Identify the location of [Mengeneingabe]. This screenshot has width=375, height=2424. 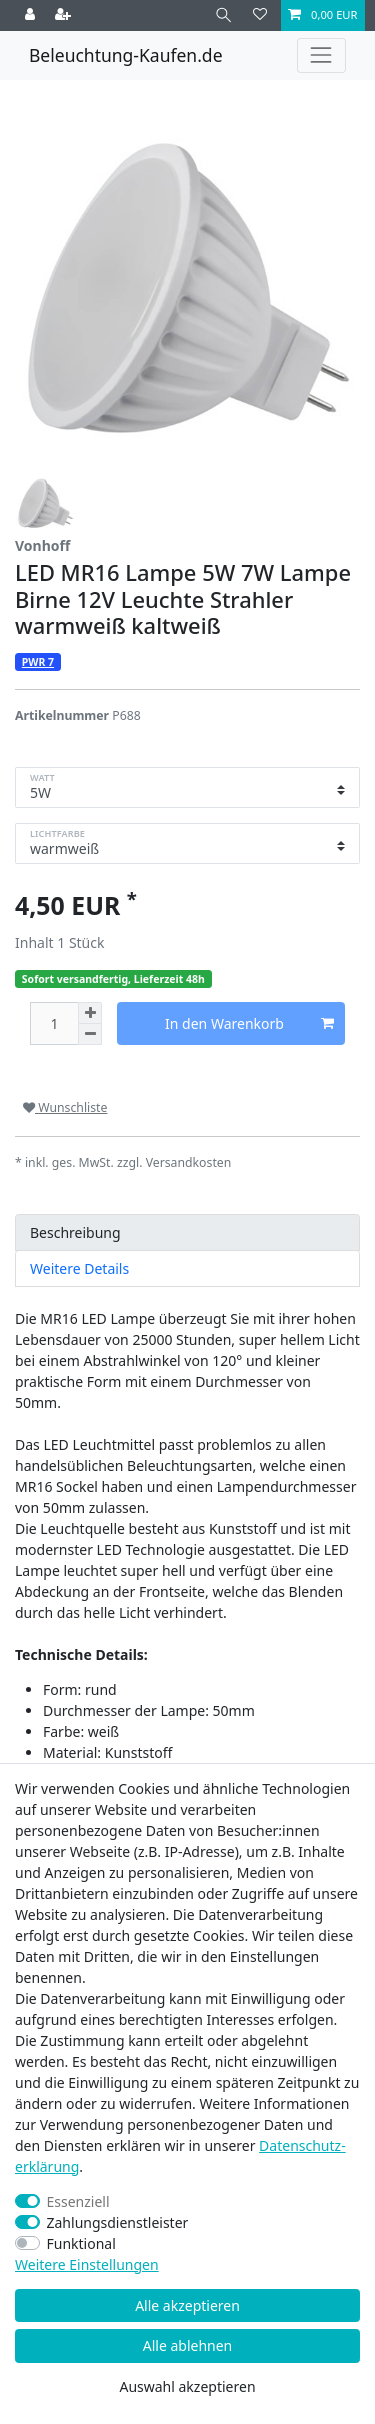
(54, 1023).